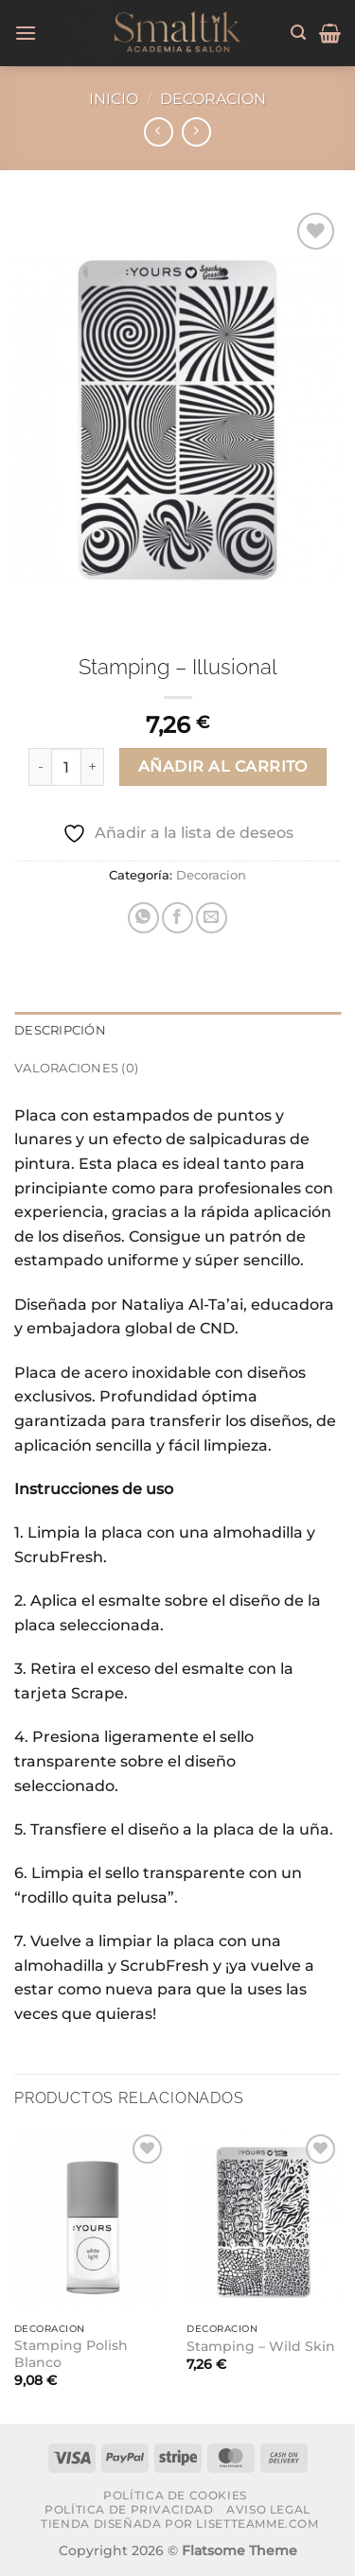 The image size is (355, 2576). I want to click on Inicio, so click(113, 99).